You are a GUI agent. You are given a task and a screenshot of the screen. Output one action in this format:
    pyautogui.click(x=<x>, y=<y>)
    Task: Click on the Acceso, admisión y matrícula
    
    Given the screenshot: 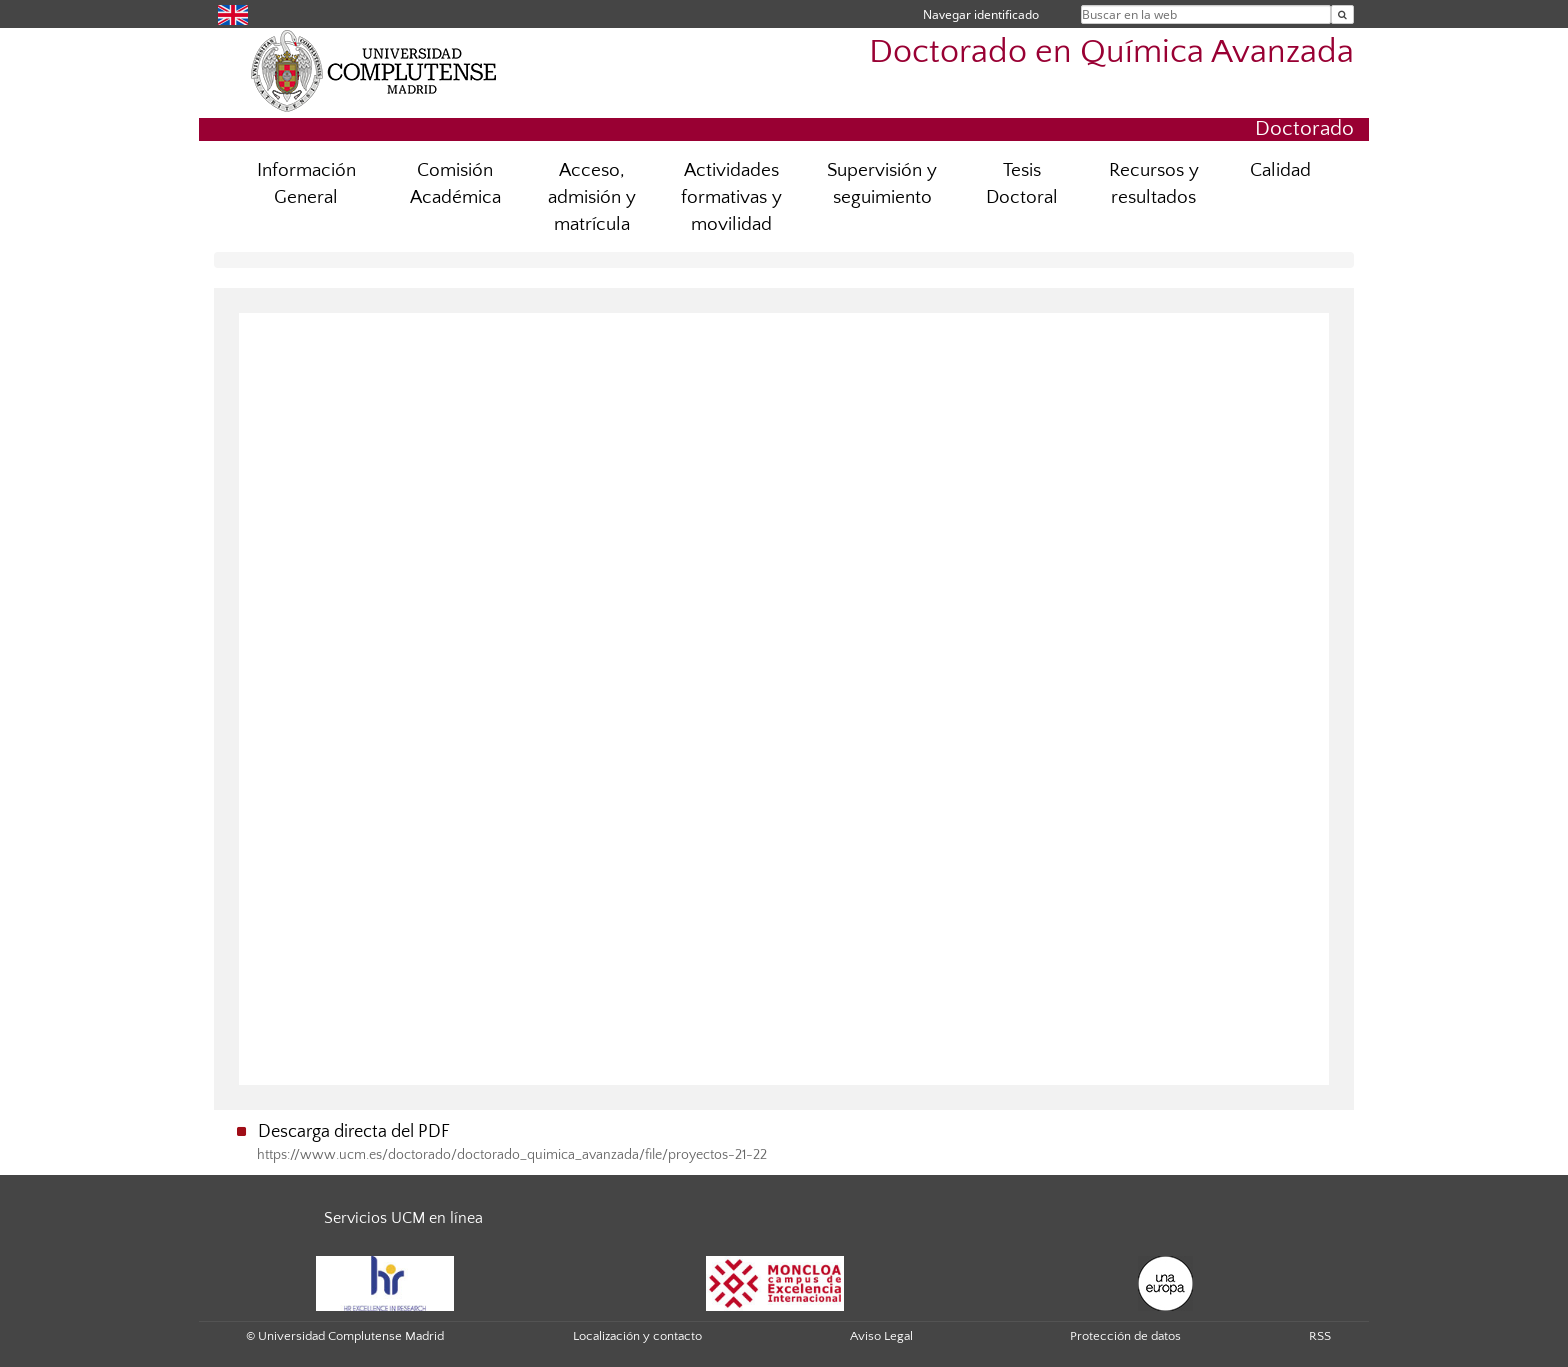 What is the action you would take?
    pyautogui.click(x=592, y=197)
    